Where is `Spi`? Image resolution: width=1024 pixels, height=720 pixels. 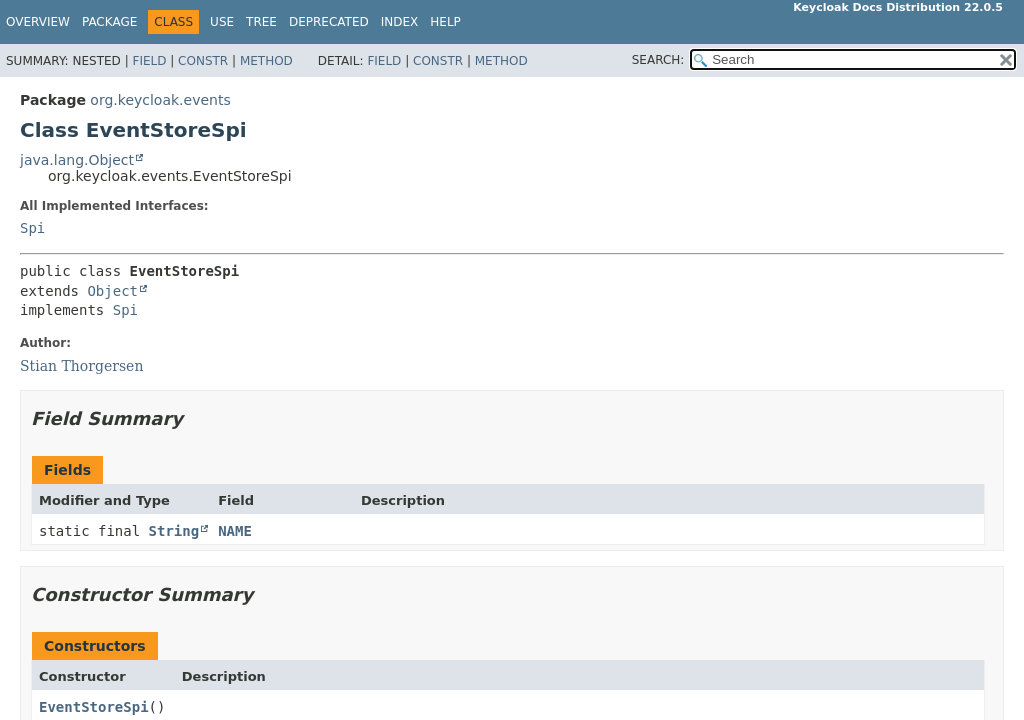
Spi is located at coordinates (32, 228).